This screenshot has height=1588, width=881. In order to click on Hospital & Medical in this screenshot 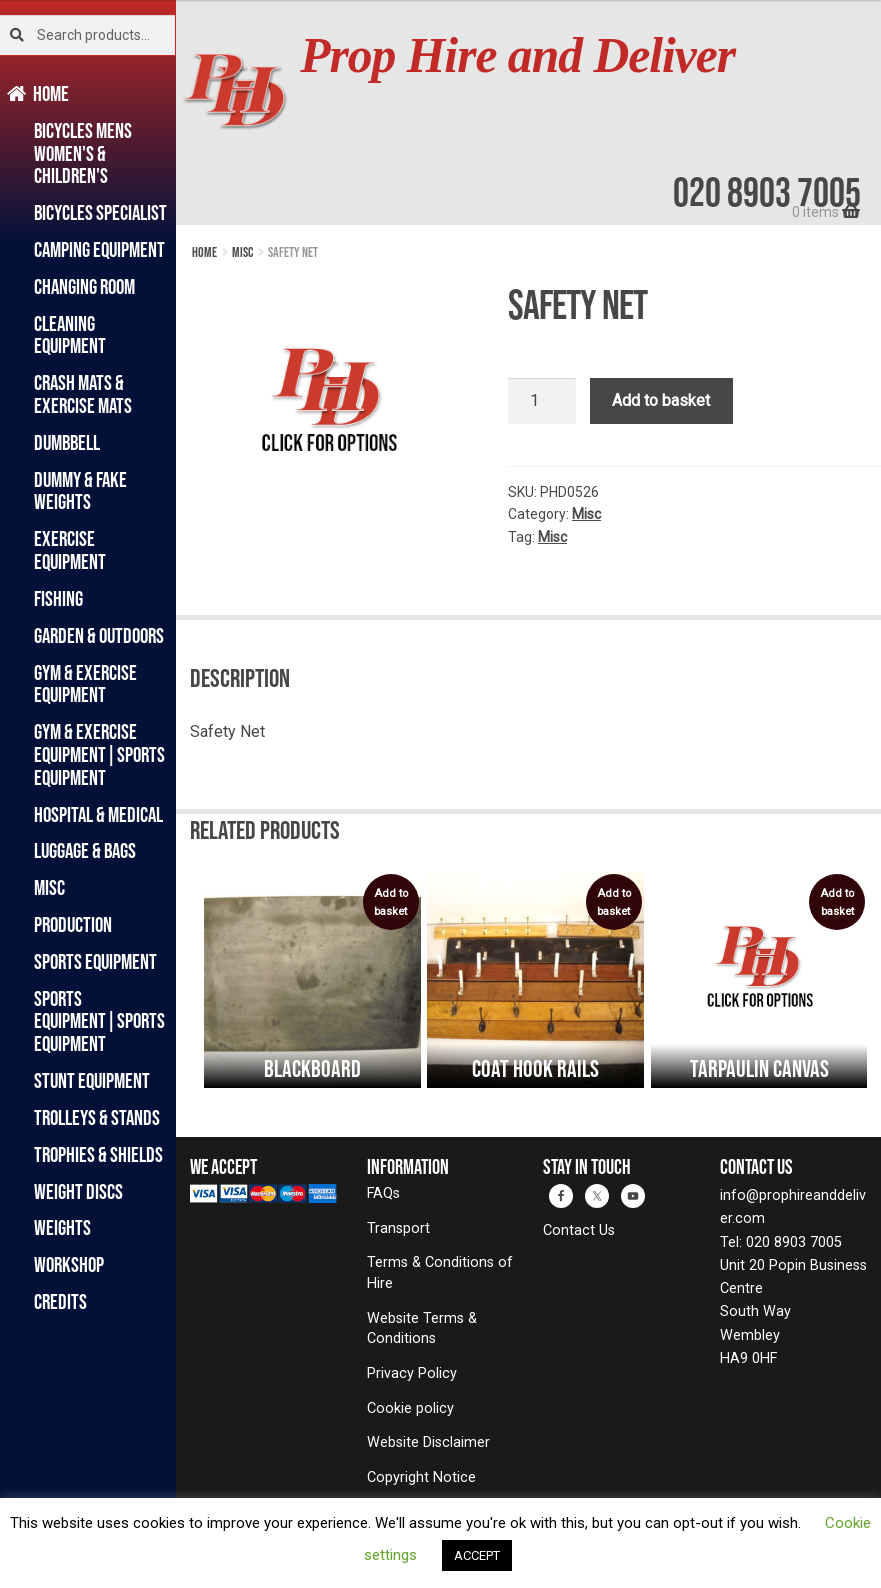, I will do `click(98, 814)`.